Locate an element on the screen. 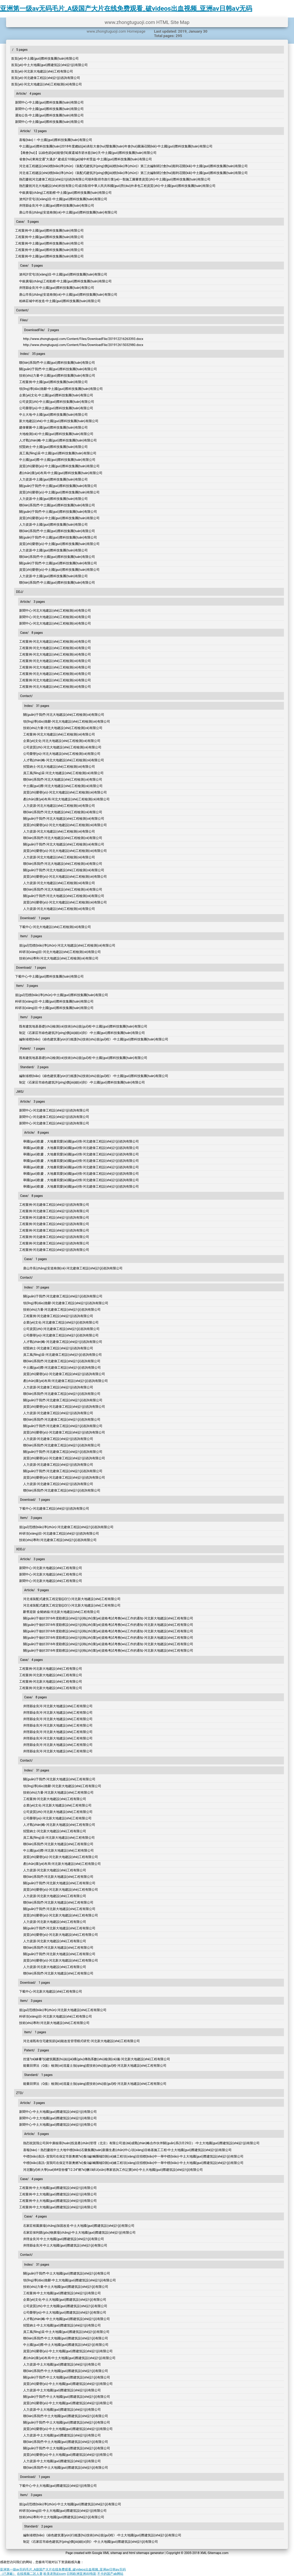 Image resolution: width=294 pixels, height=2576 pixels. 工程案例-河北新大地建設(shè)工程有限公司 is located at coordinates (50, 1669).